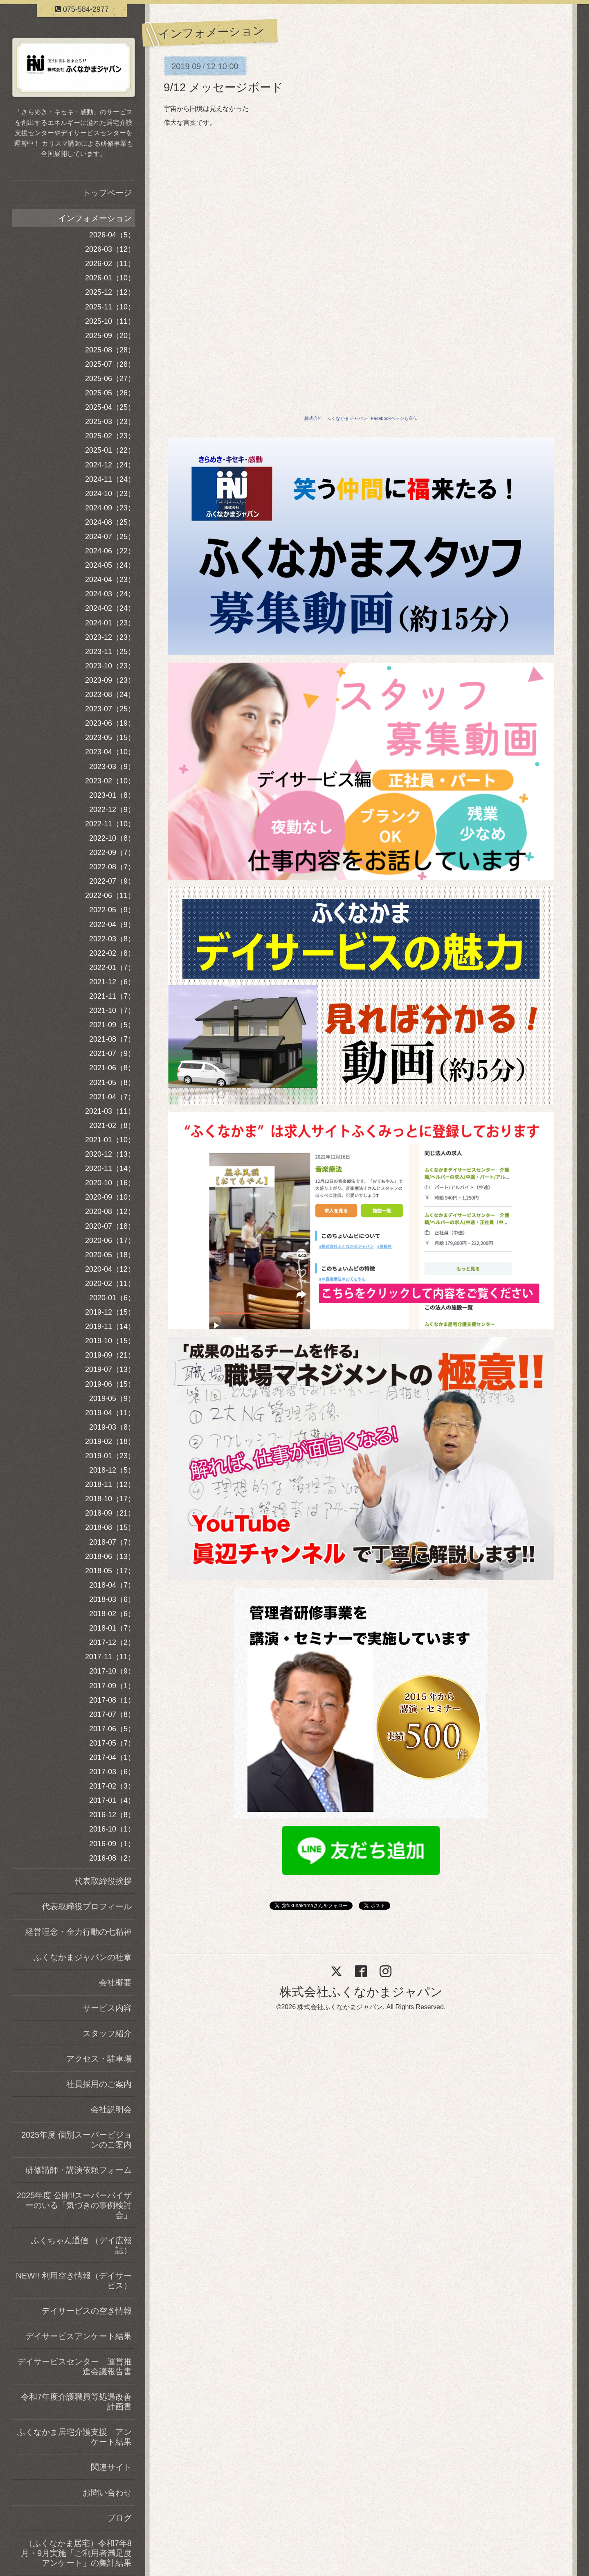 The height and width of the screenshot is (2576, 589). I want to click on 2026-01（10）, so click(110, 278).